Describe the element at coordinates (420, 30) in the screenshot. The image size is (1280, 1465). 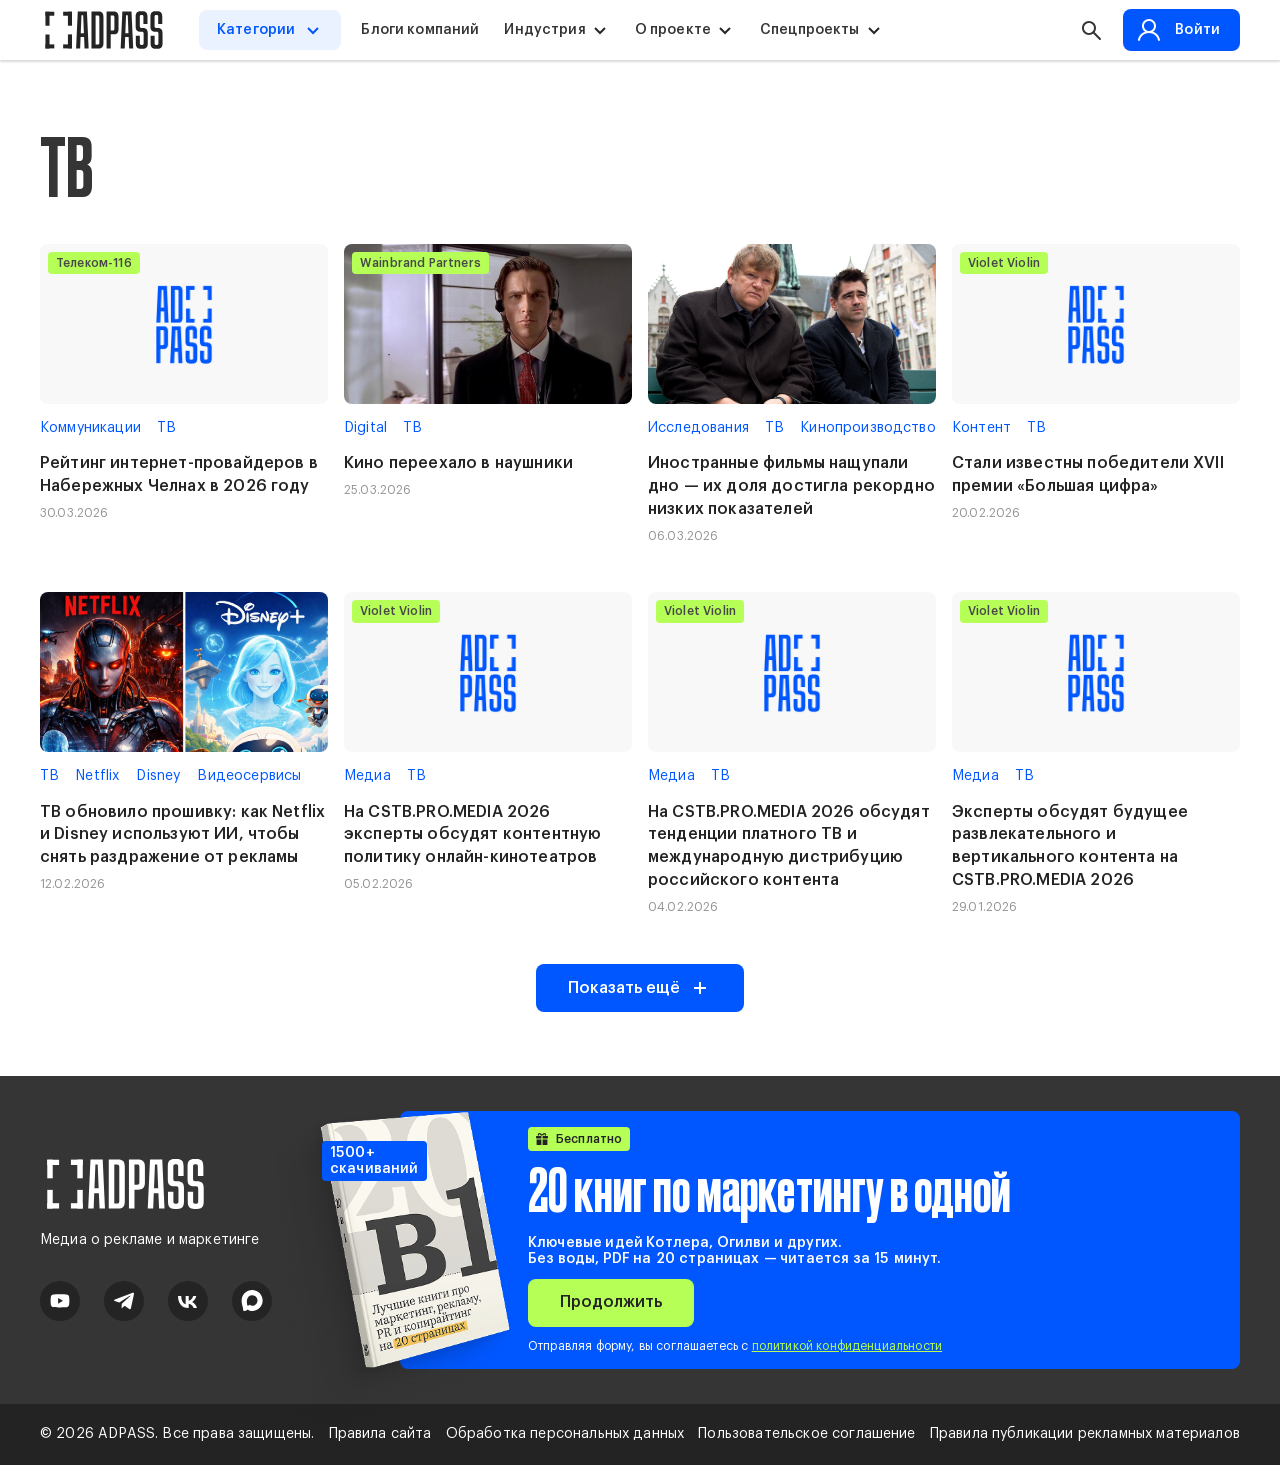
I see `Блоги компаний` at that location.